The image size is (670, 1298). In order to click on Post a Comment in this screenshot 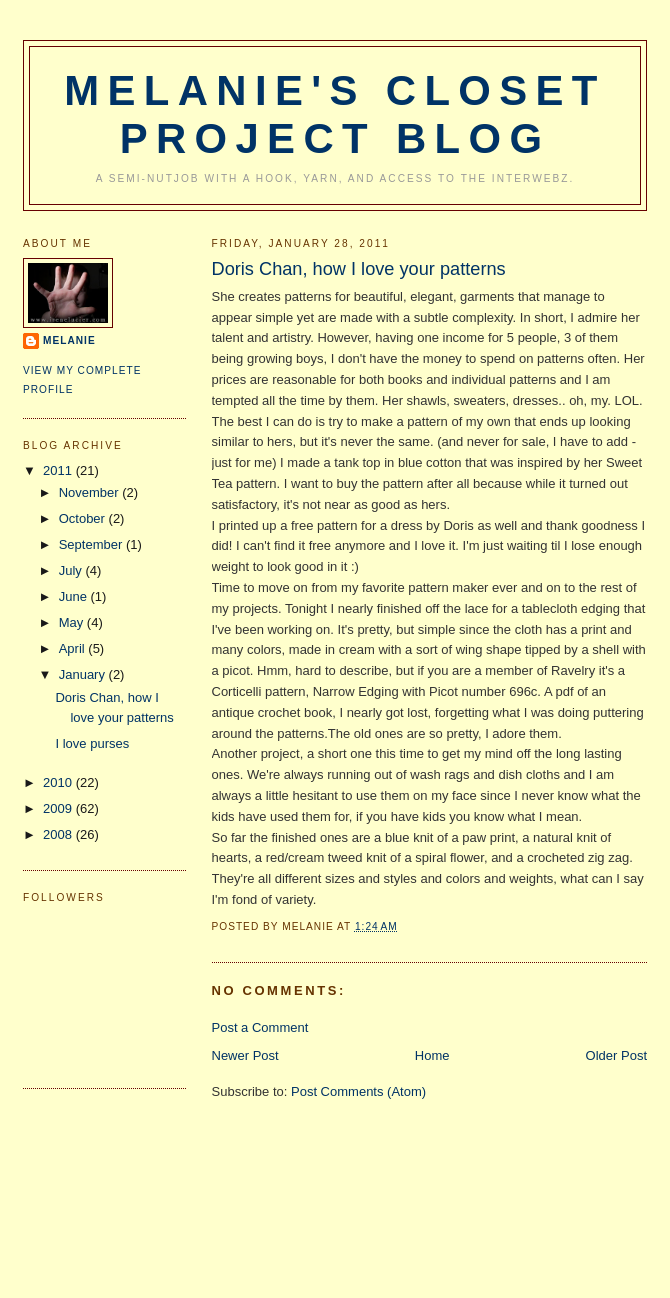, I will do `click(260, 1027)`.